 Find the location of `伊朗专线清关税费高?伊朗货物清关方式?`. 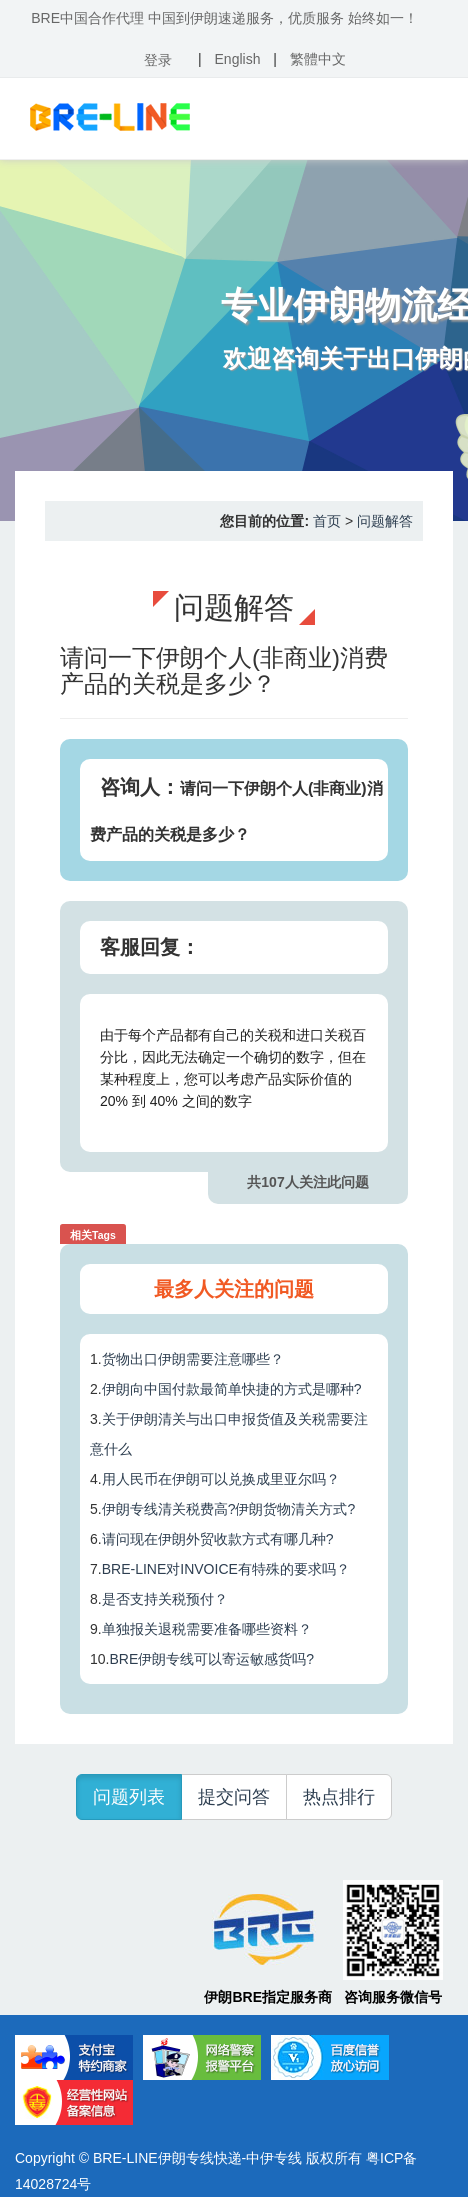

伊朗专线清关税费高?伊朗货物清关方式? is located at coordinates (229, 1509).